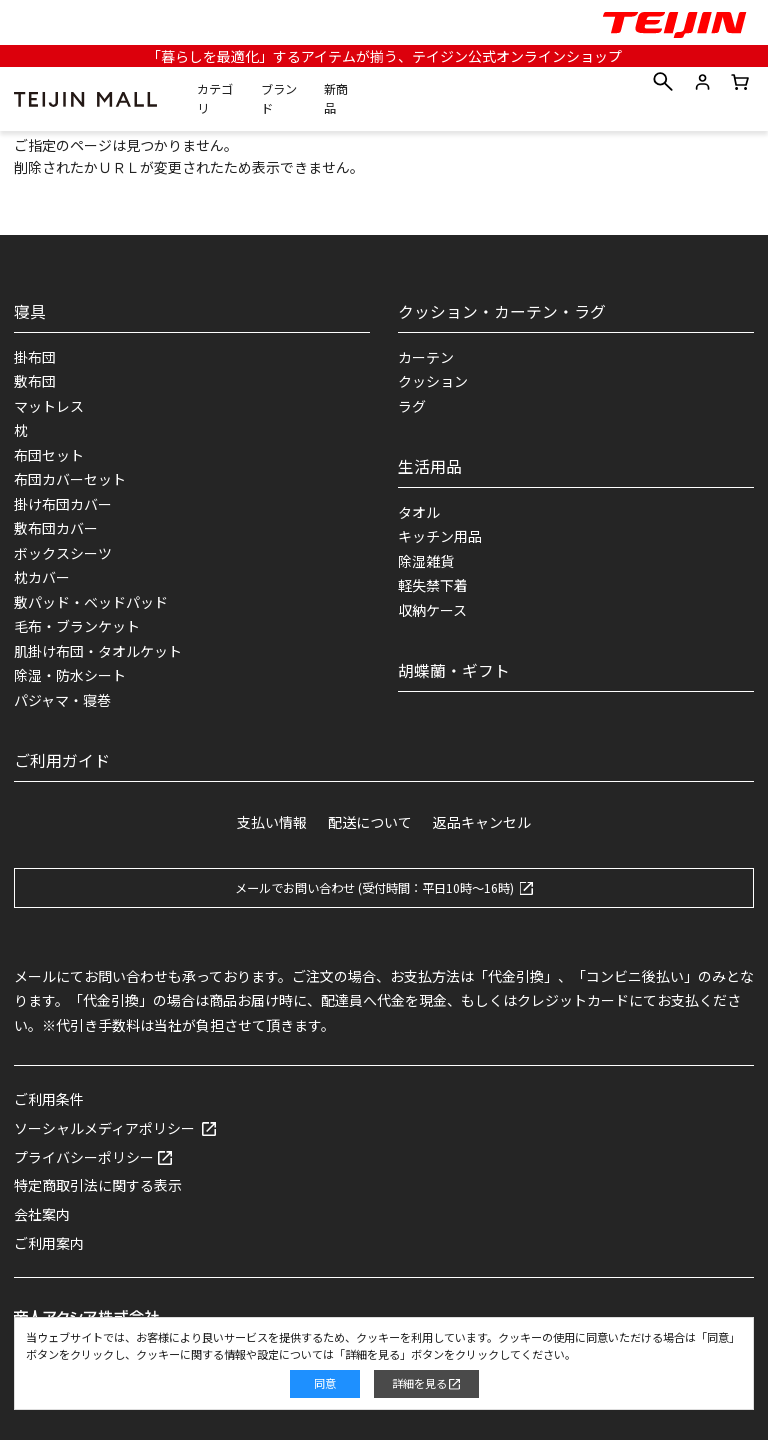 This screenshot has width=768, height=1440. I want to click on 寝具, so click(30, 311).